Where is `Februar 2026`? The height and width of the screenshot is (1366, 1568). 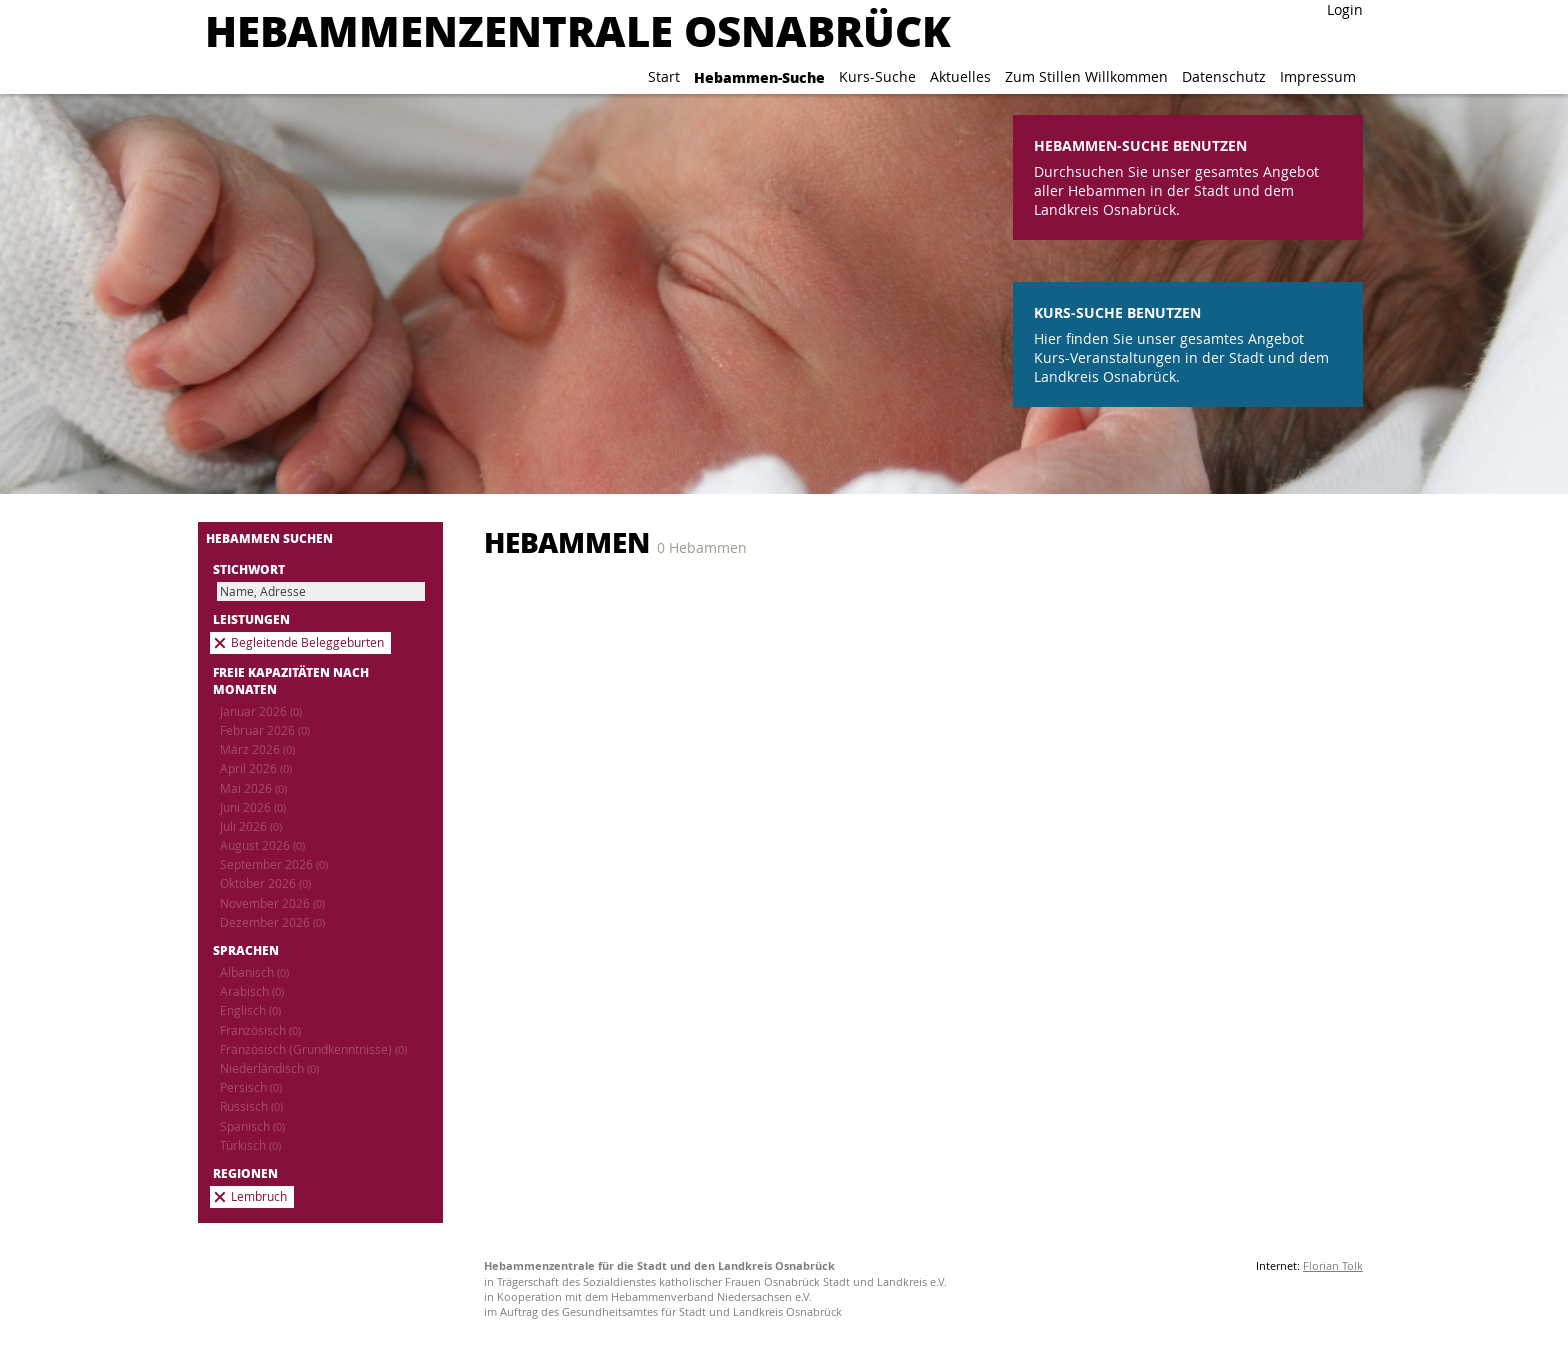 Februar 2026 is located at coordinates (265, 730).